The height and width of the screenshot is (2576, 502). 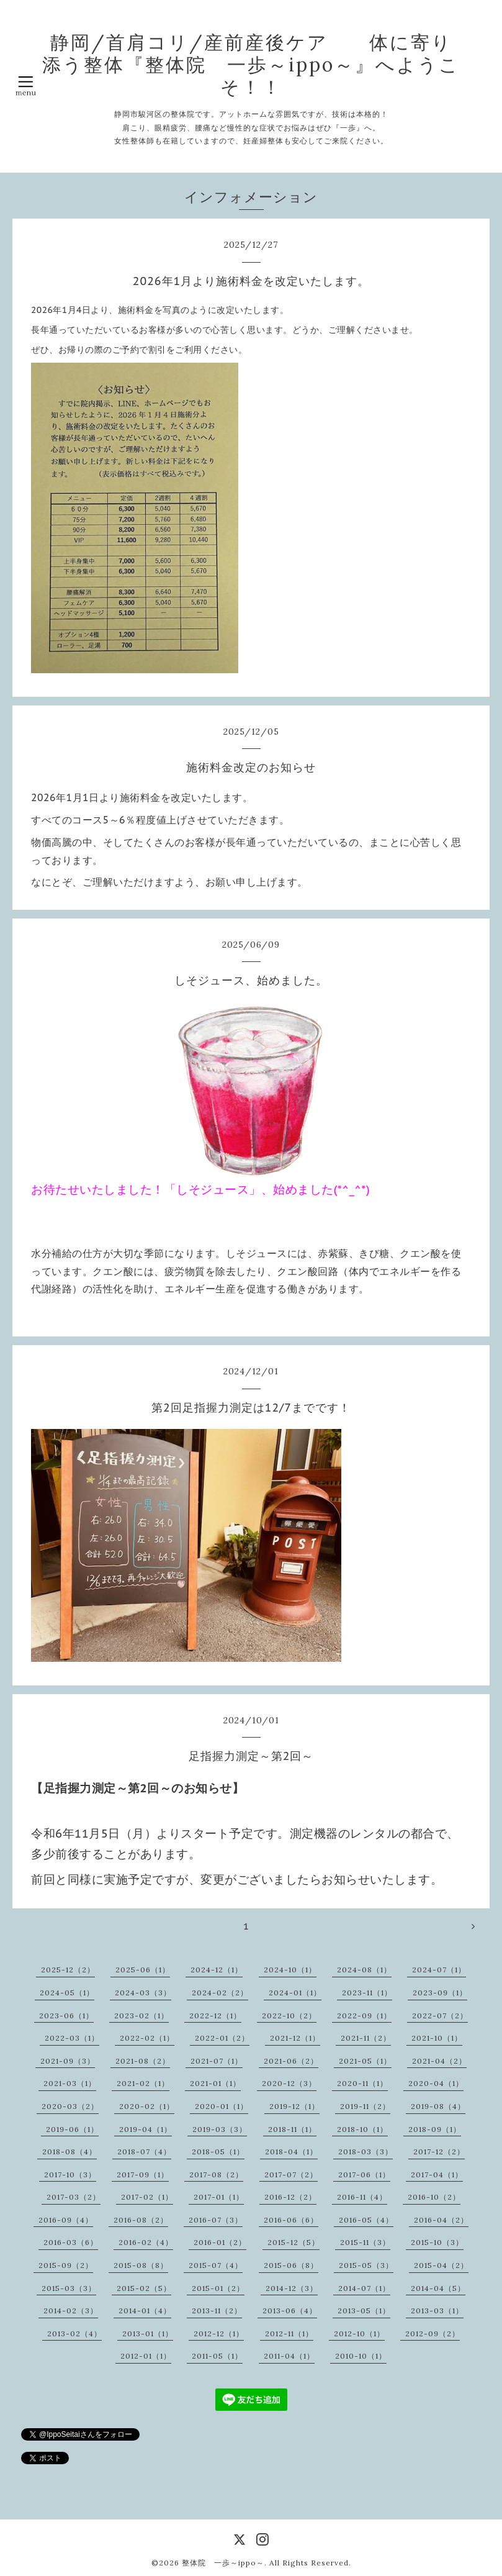 I want to click on 2022-02（1）, so click(x=147, y=2038).